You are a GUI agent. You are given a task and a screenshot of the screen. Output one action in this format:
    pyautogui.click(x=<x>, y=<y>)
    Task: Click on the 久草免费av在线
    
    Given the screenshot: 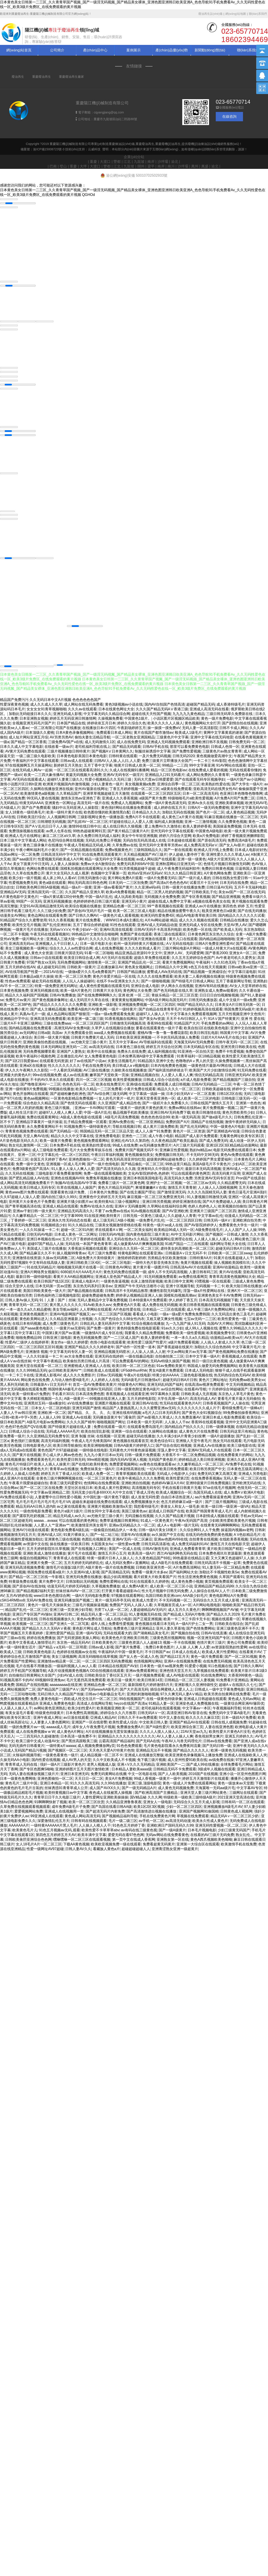 What is the action you would take?
    pyautogui.click(x=124, y=845)
    